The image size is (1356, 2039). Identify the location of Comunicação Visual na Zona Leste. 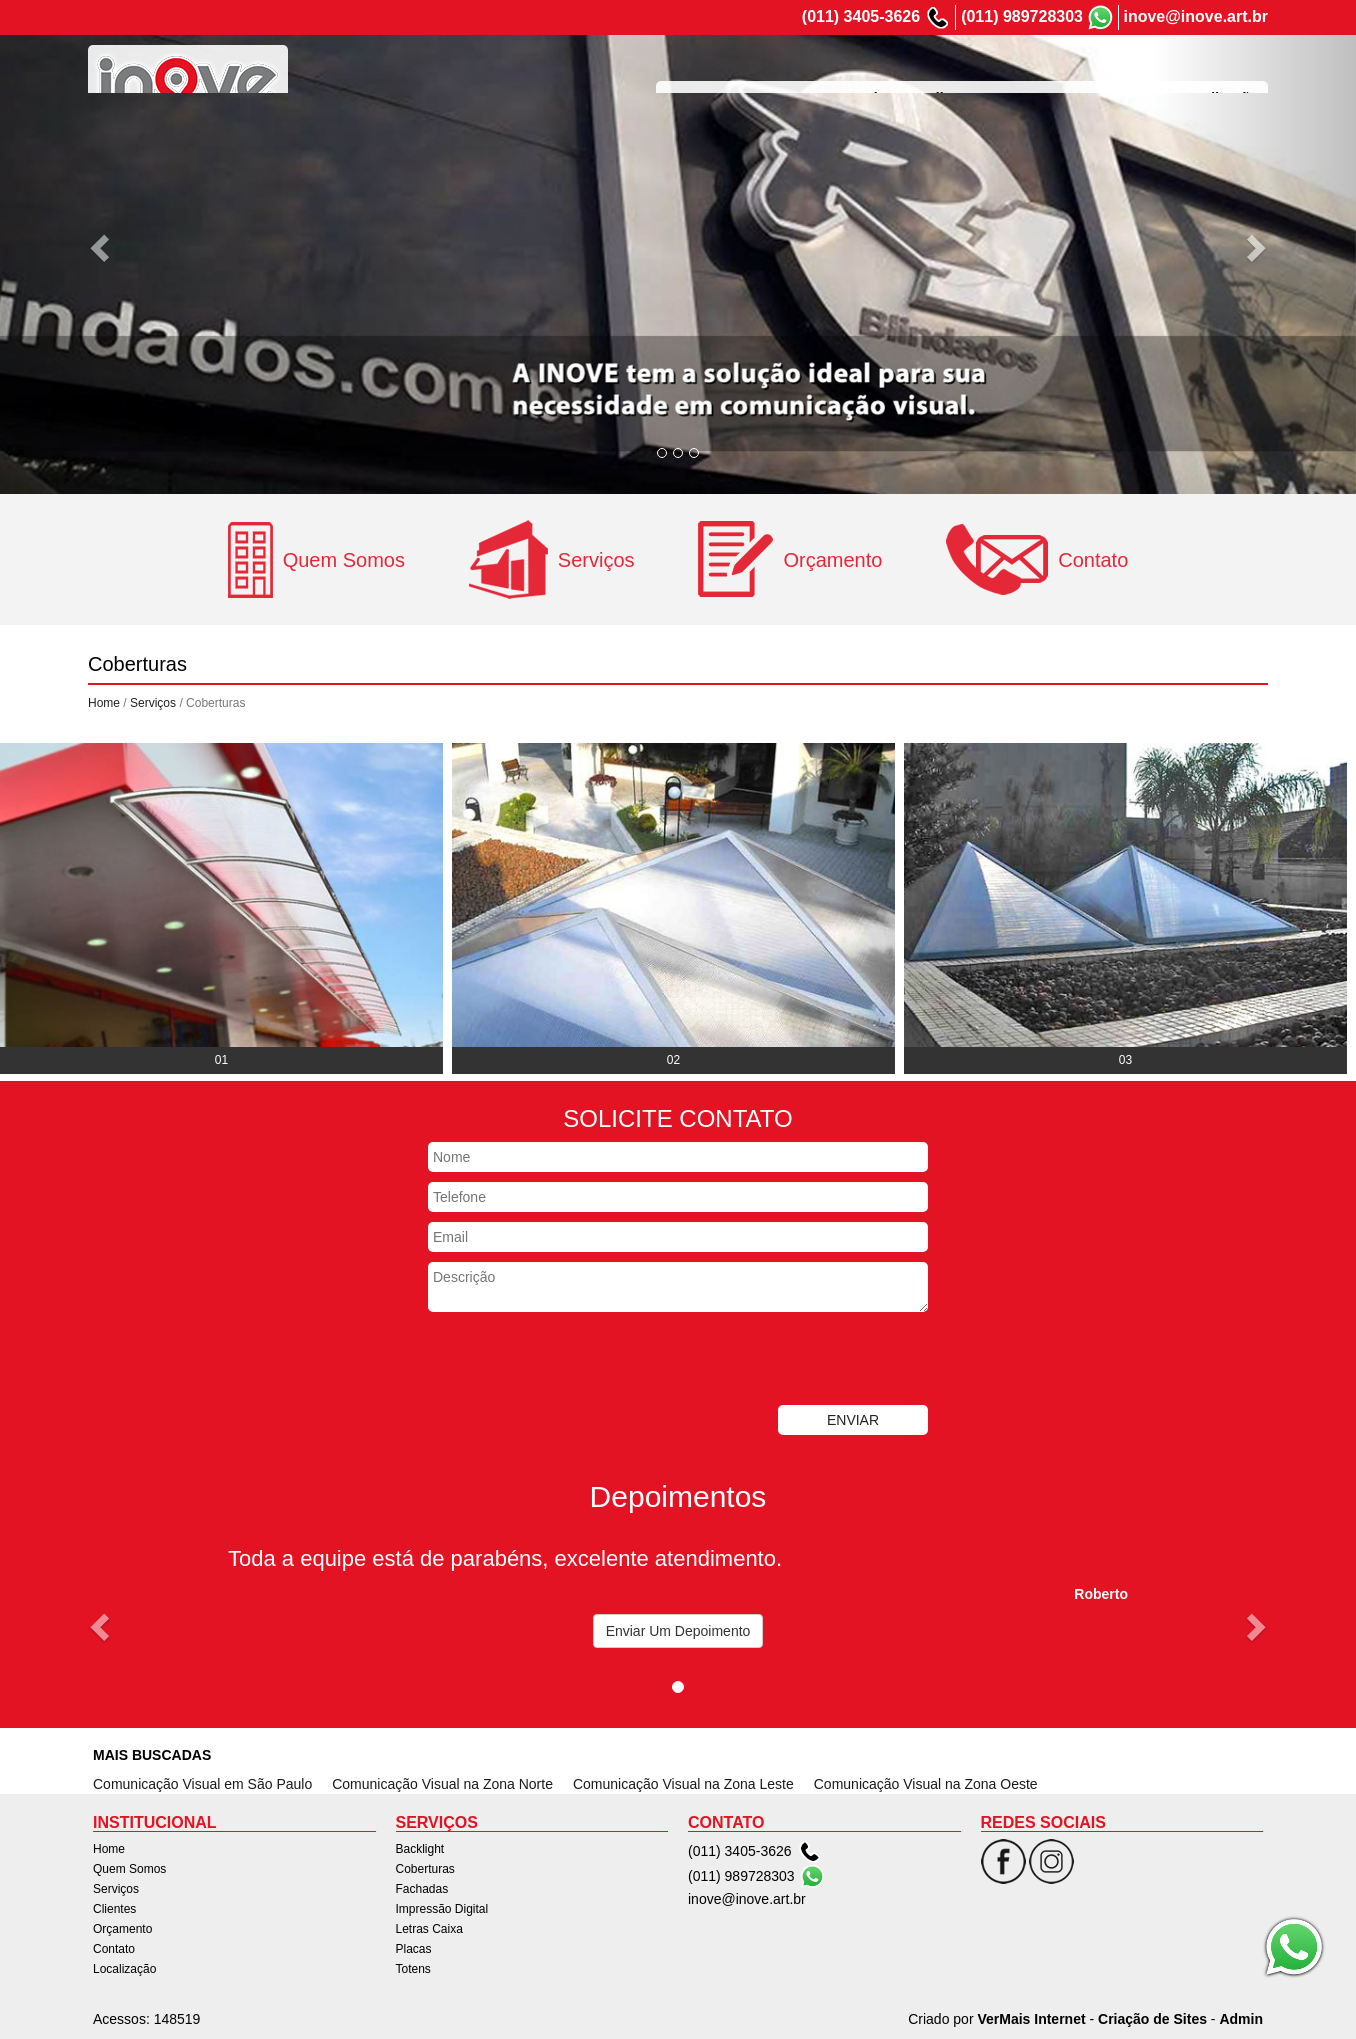
(683, 1784).